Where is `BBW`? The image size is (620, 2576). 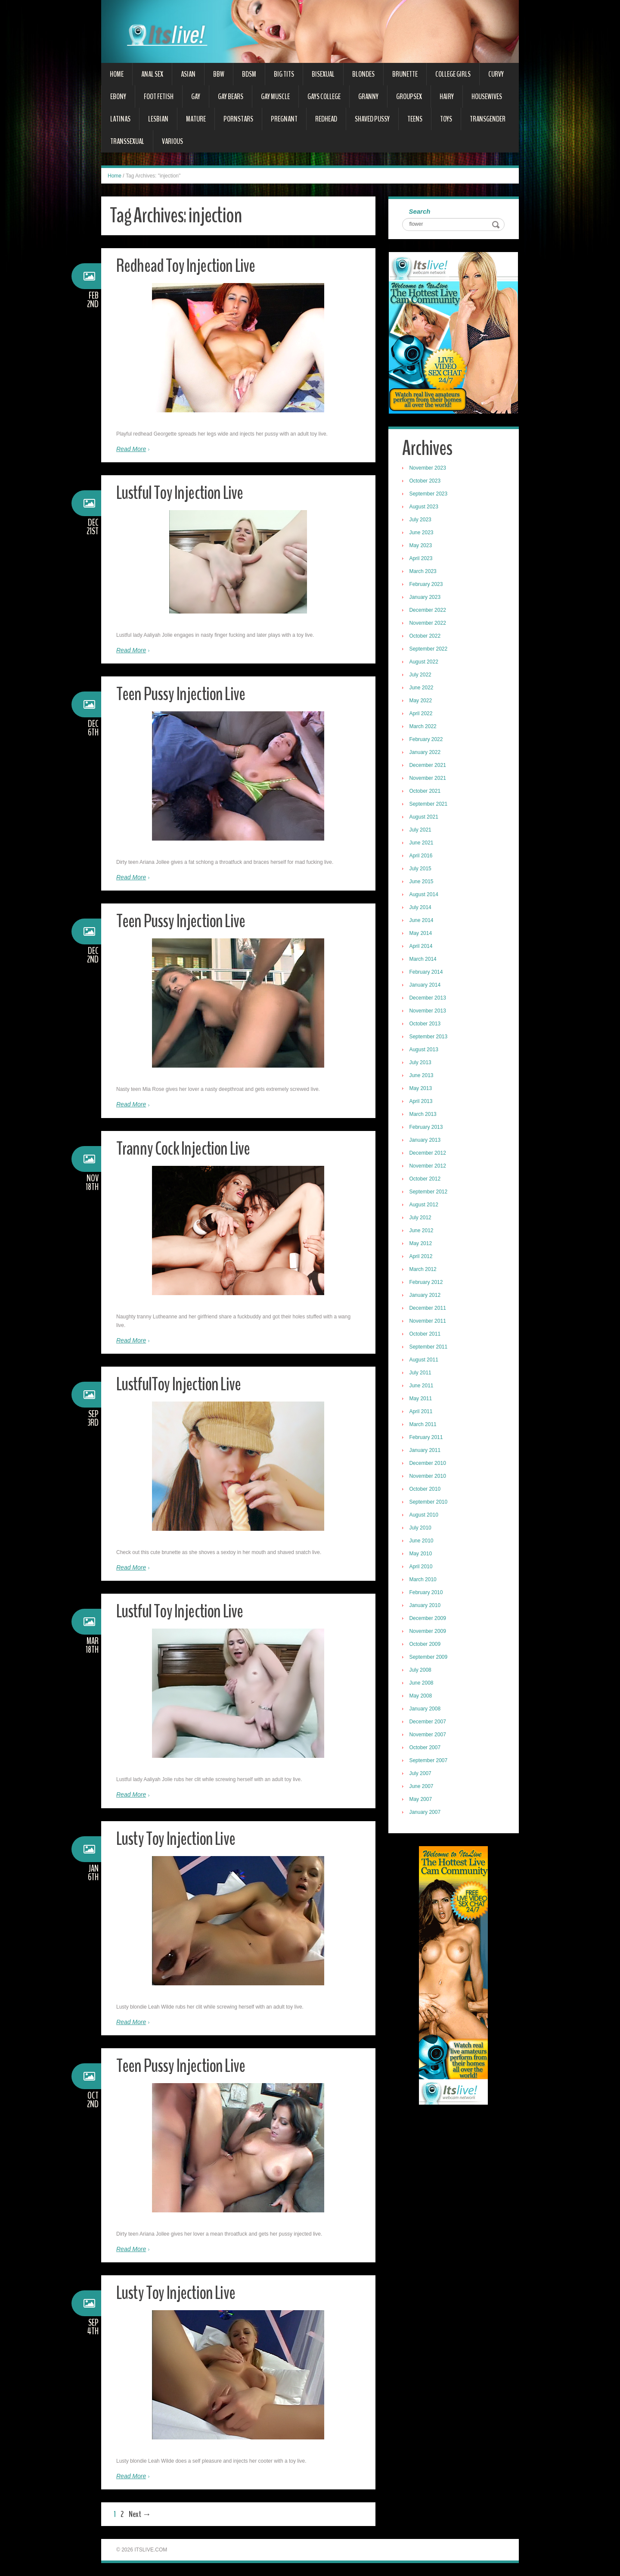
BBW is located at coordinates (218, 74).